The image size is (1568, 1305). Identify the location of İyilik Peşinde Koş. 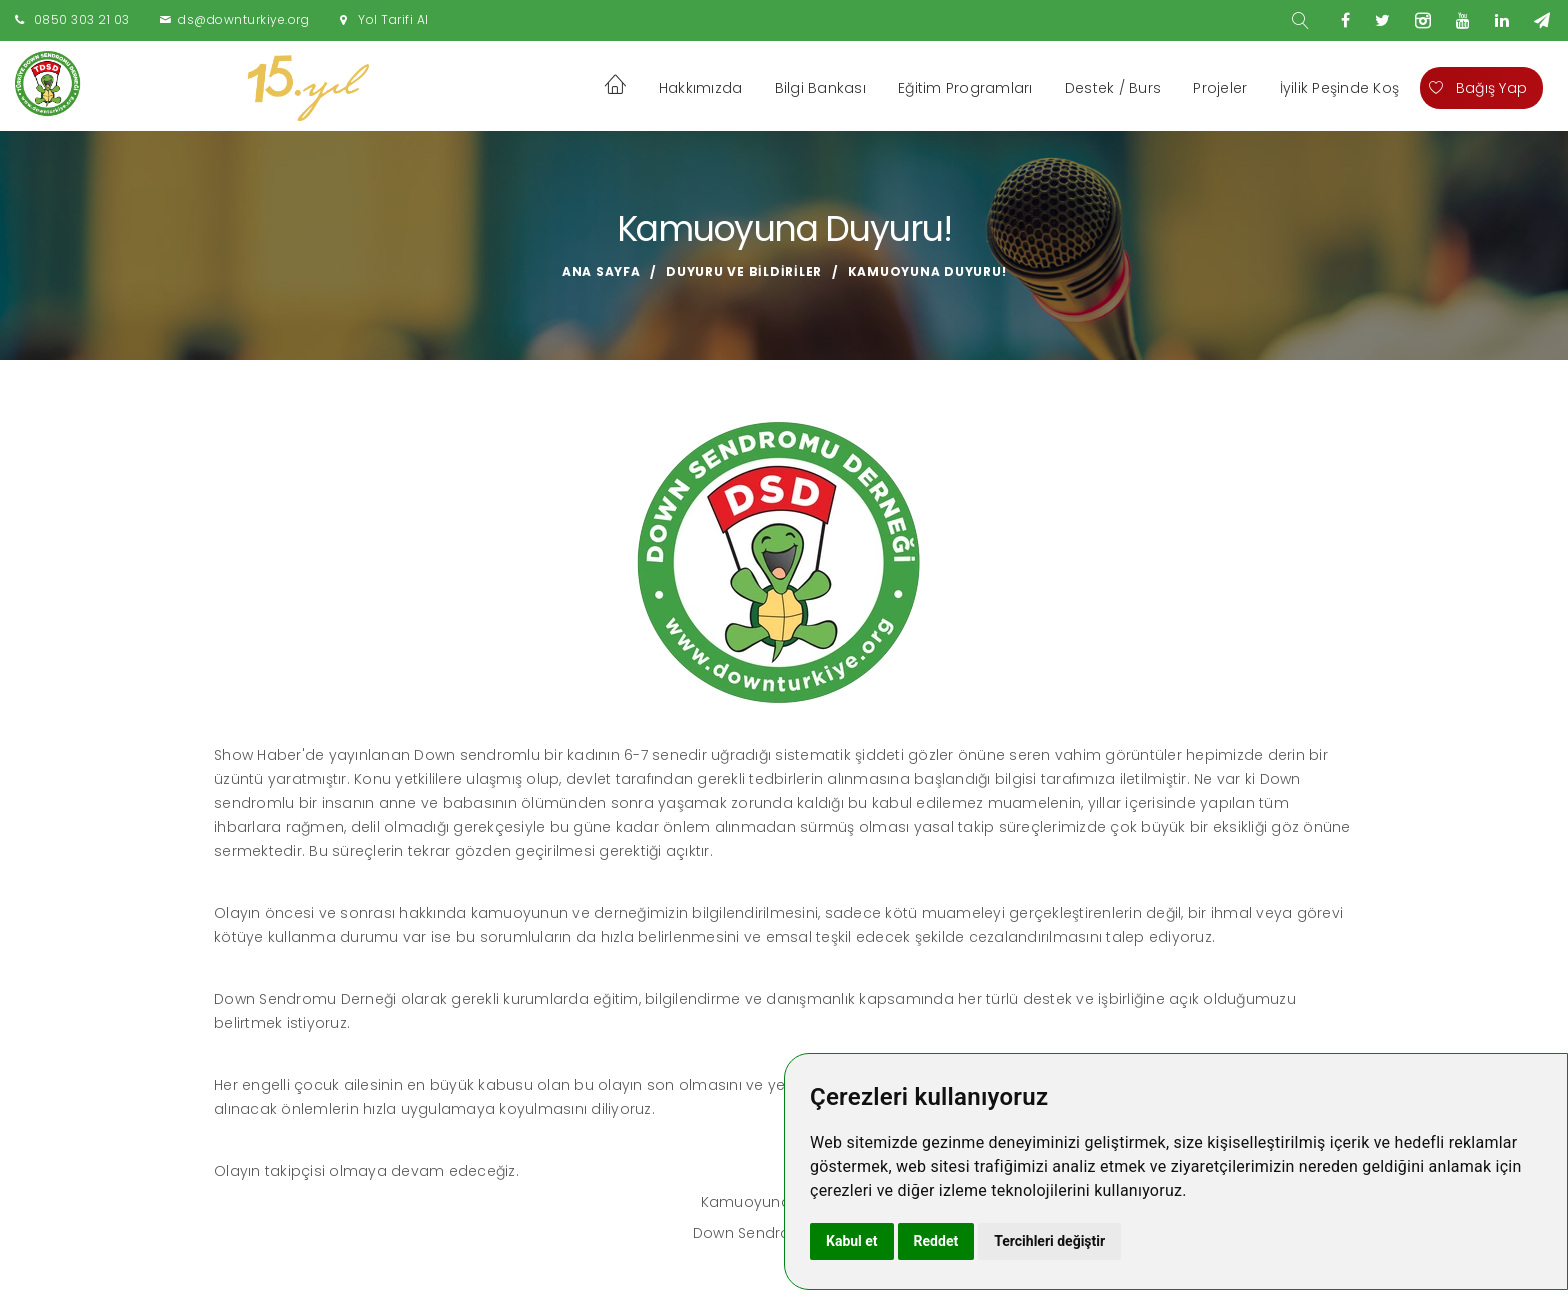
(1340, 88).